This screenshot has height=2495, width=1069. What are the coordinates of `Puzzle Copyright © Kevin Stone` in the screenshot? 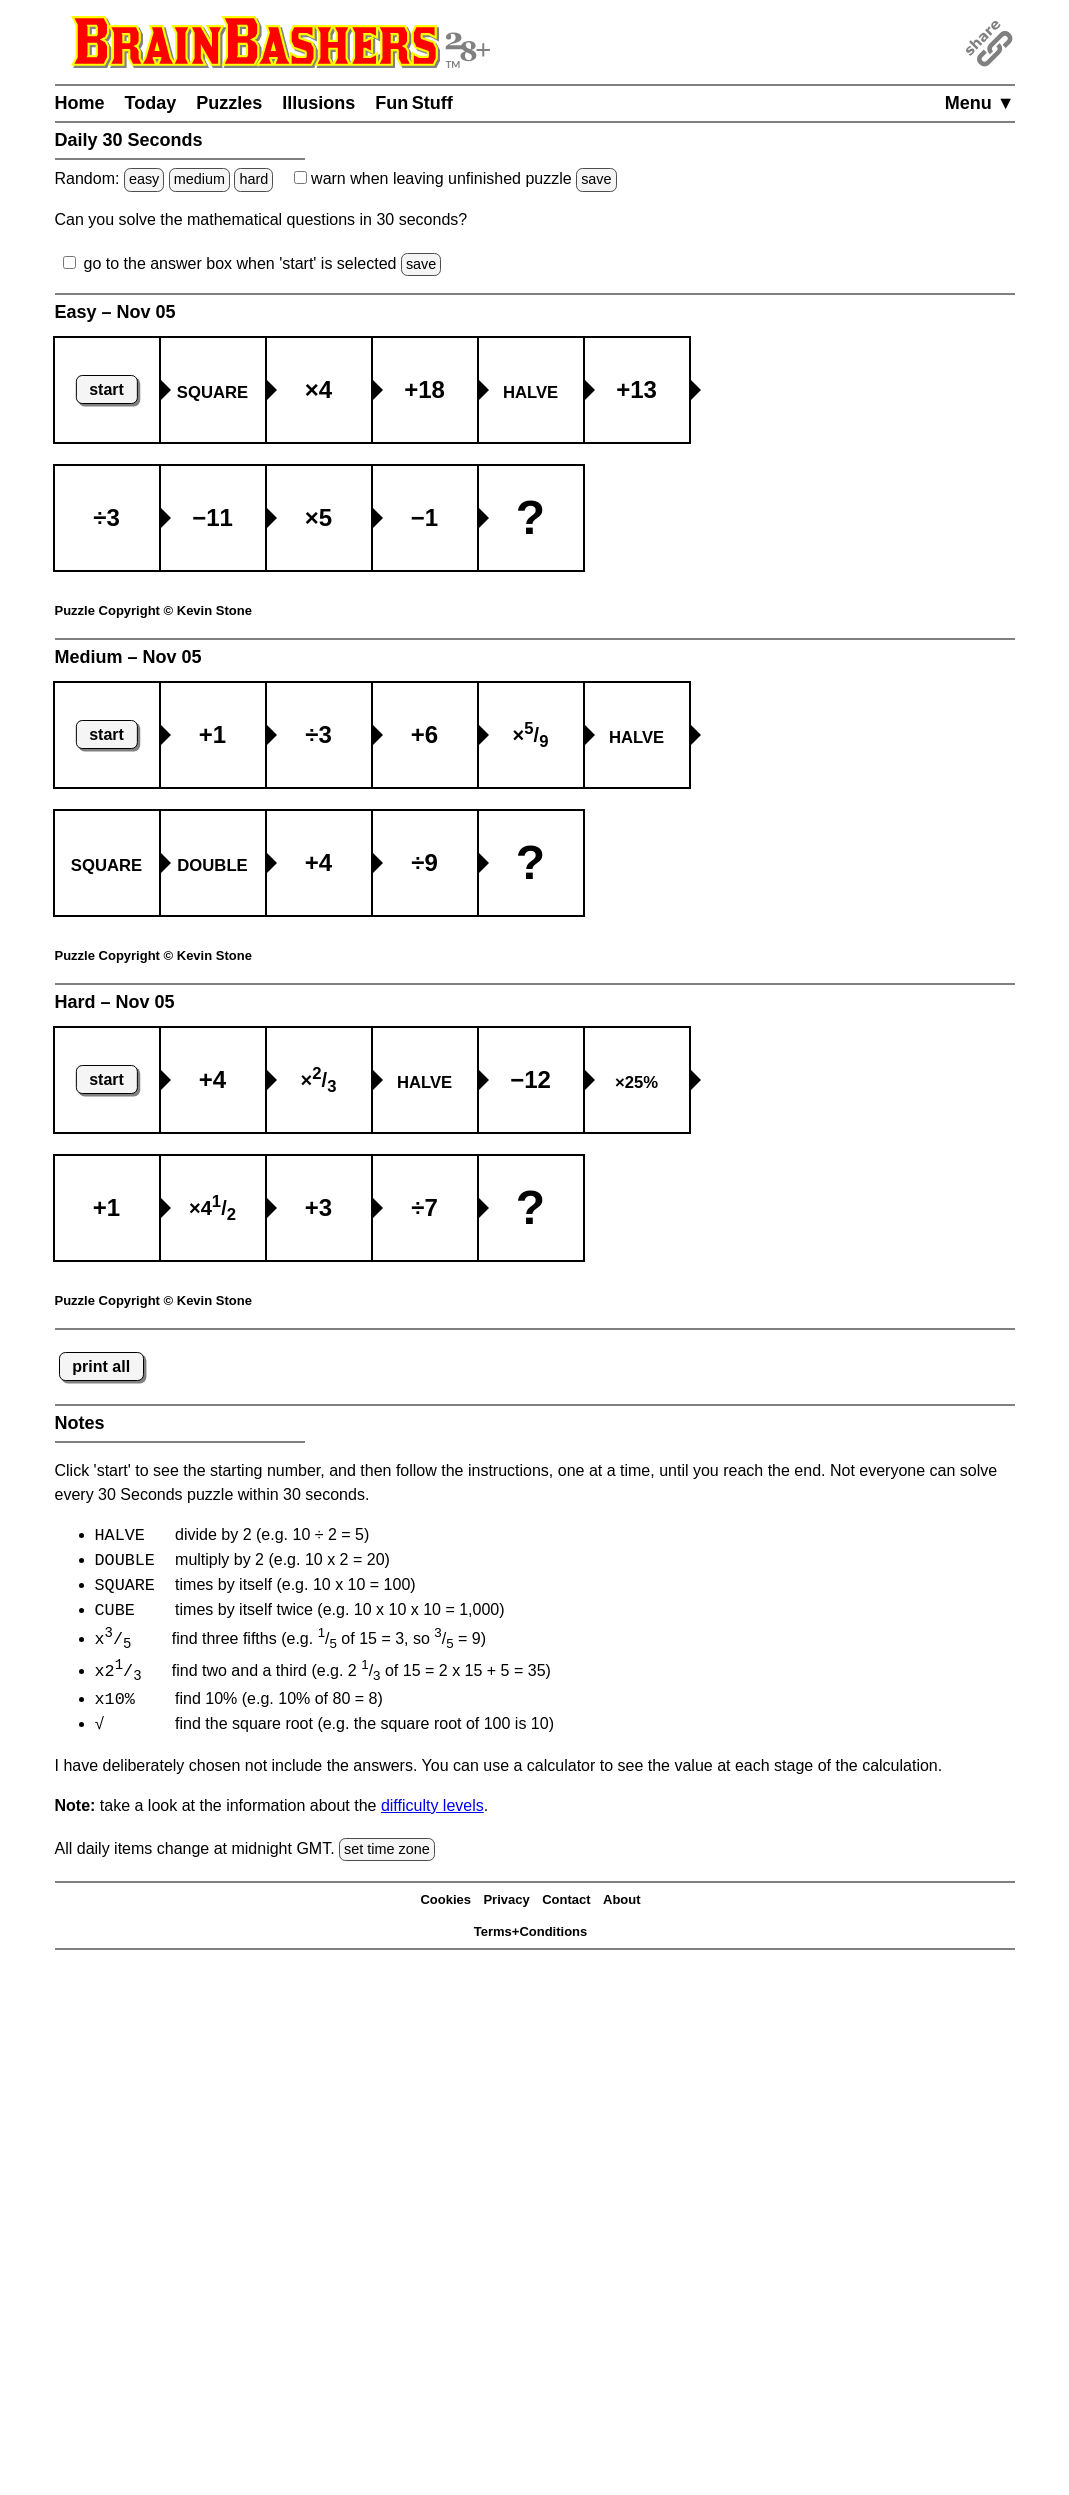 It's located at (153, 610).